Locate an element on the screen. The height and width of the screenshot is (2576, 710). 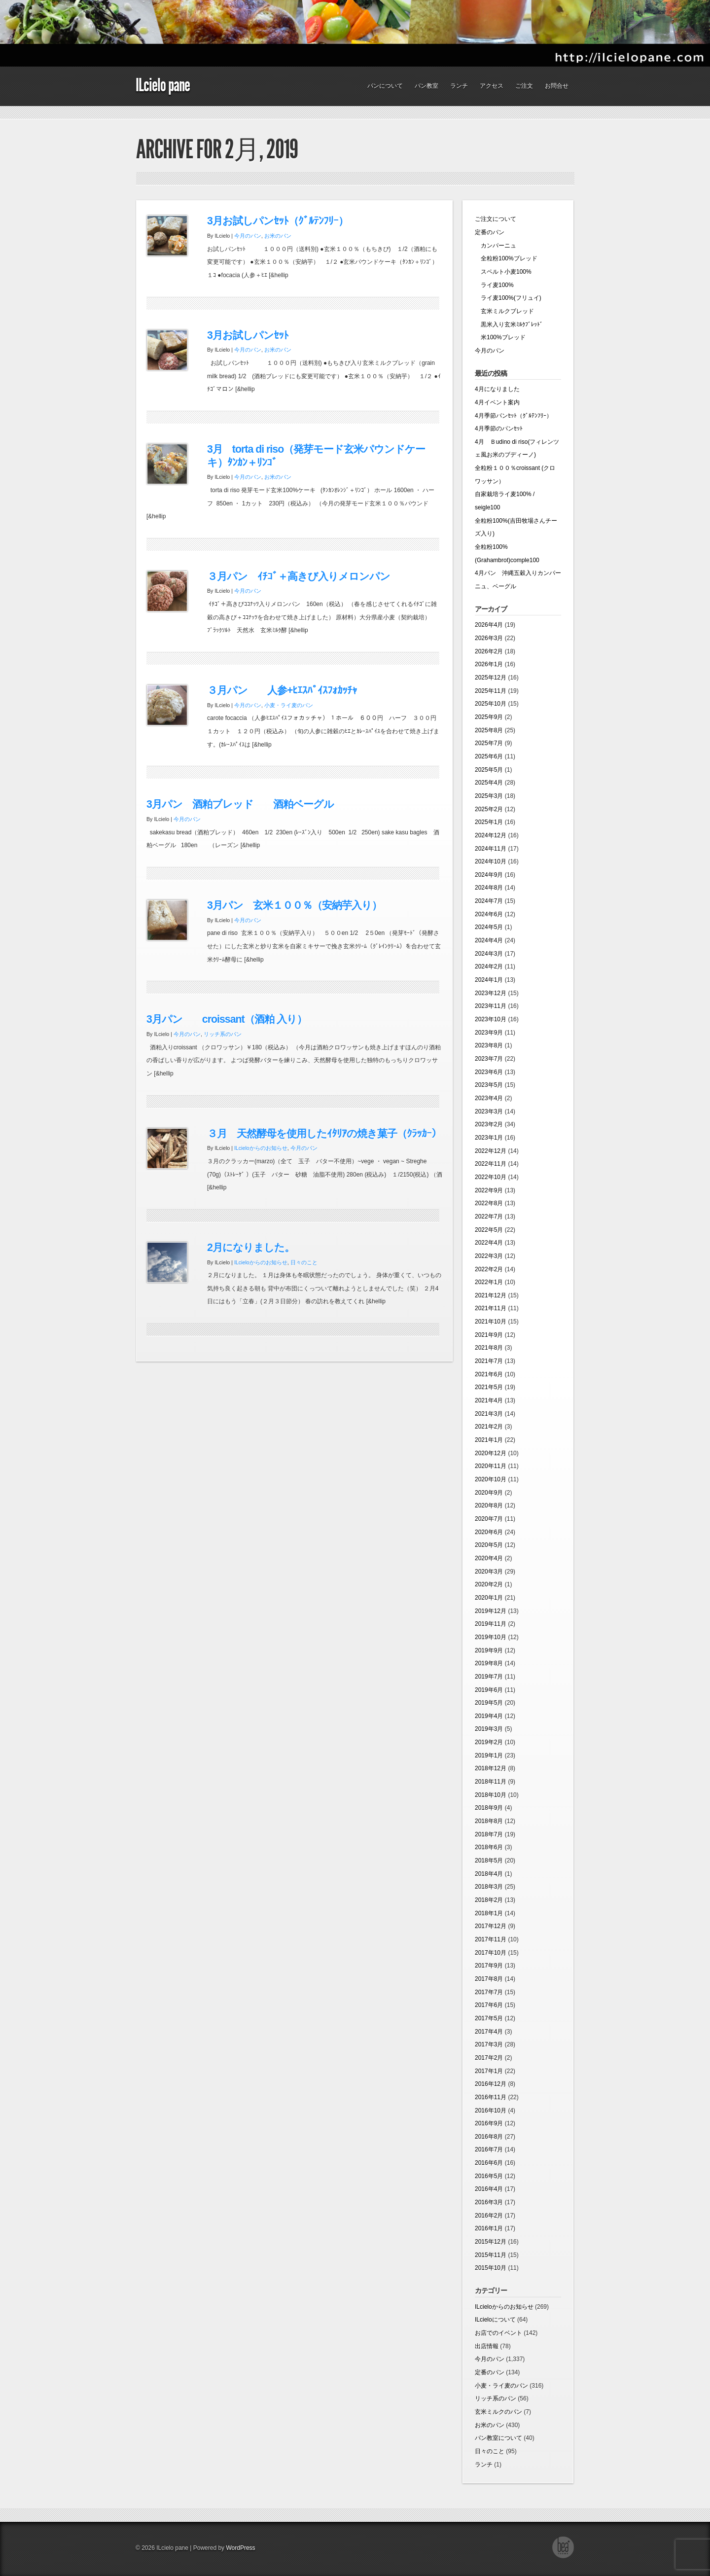
2021年2月 is located at coordinates (489, 1426).